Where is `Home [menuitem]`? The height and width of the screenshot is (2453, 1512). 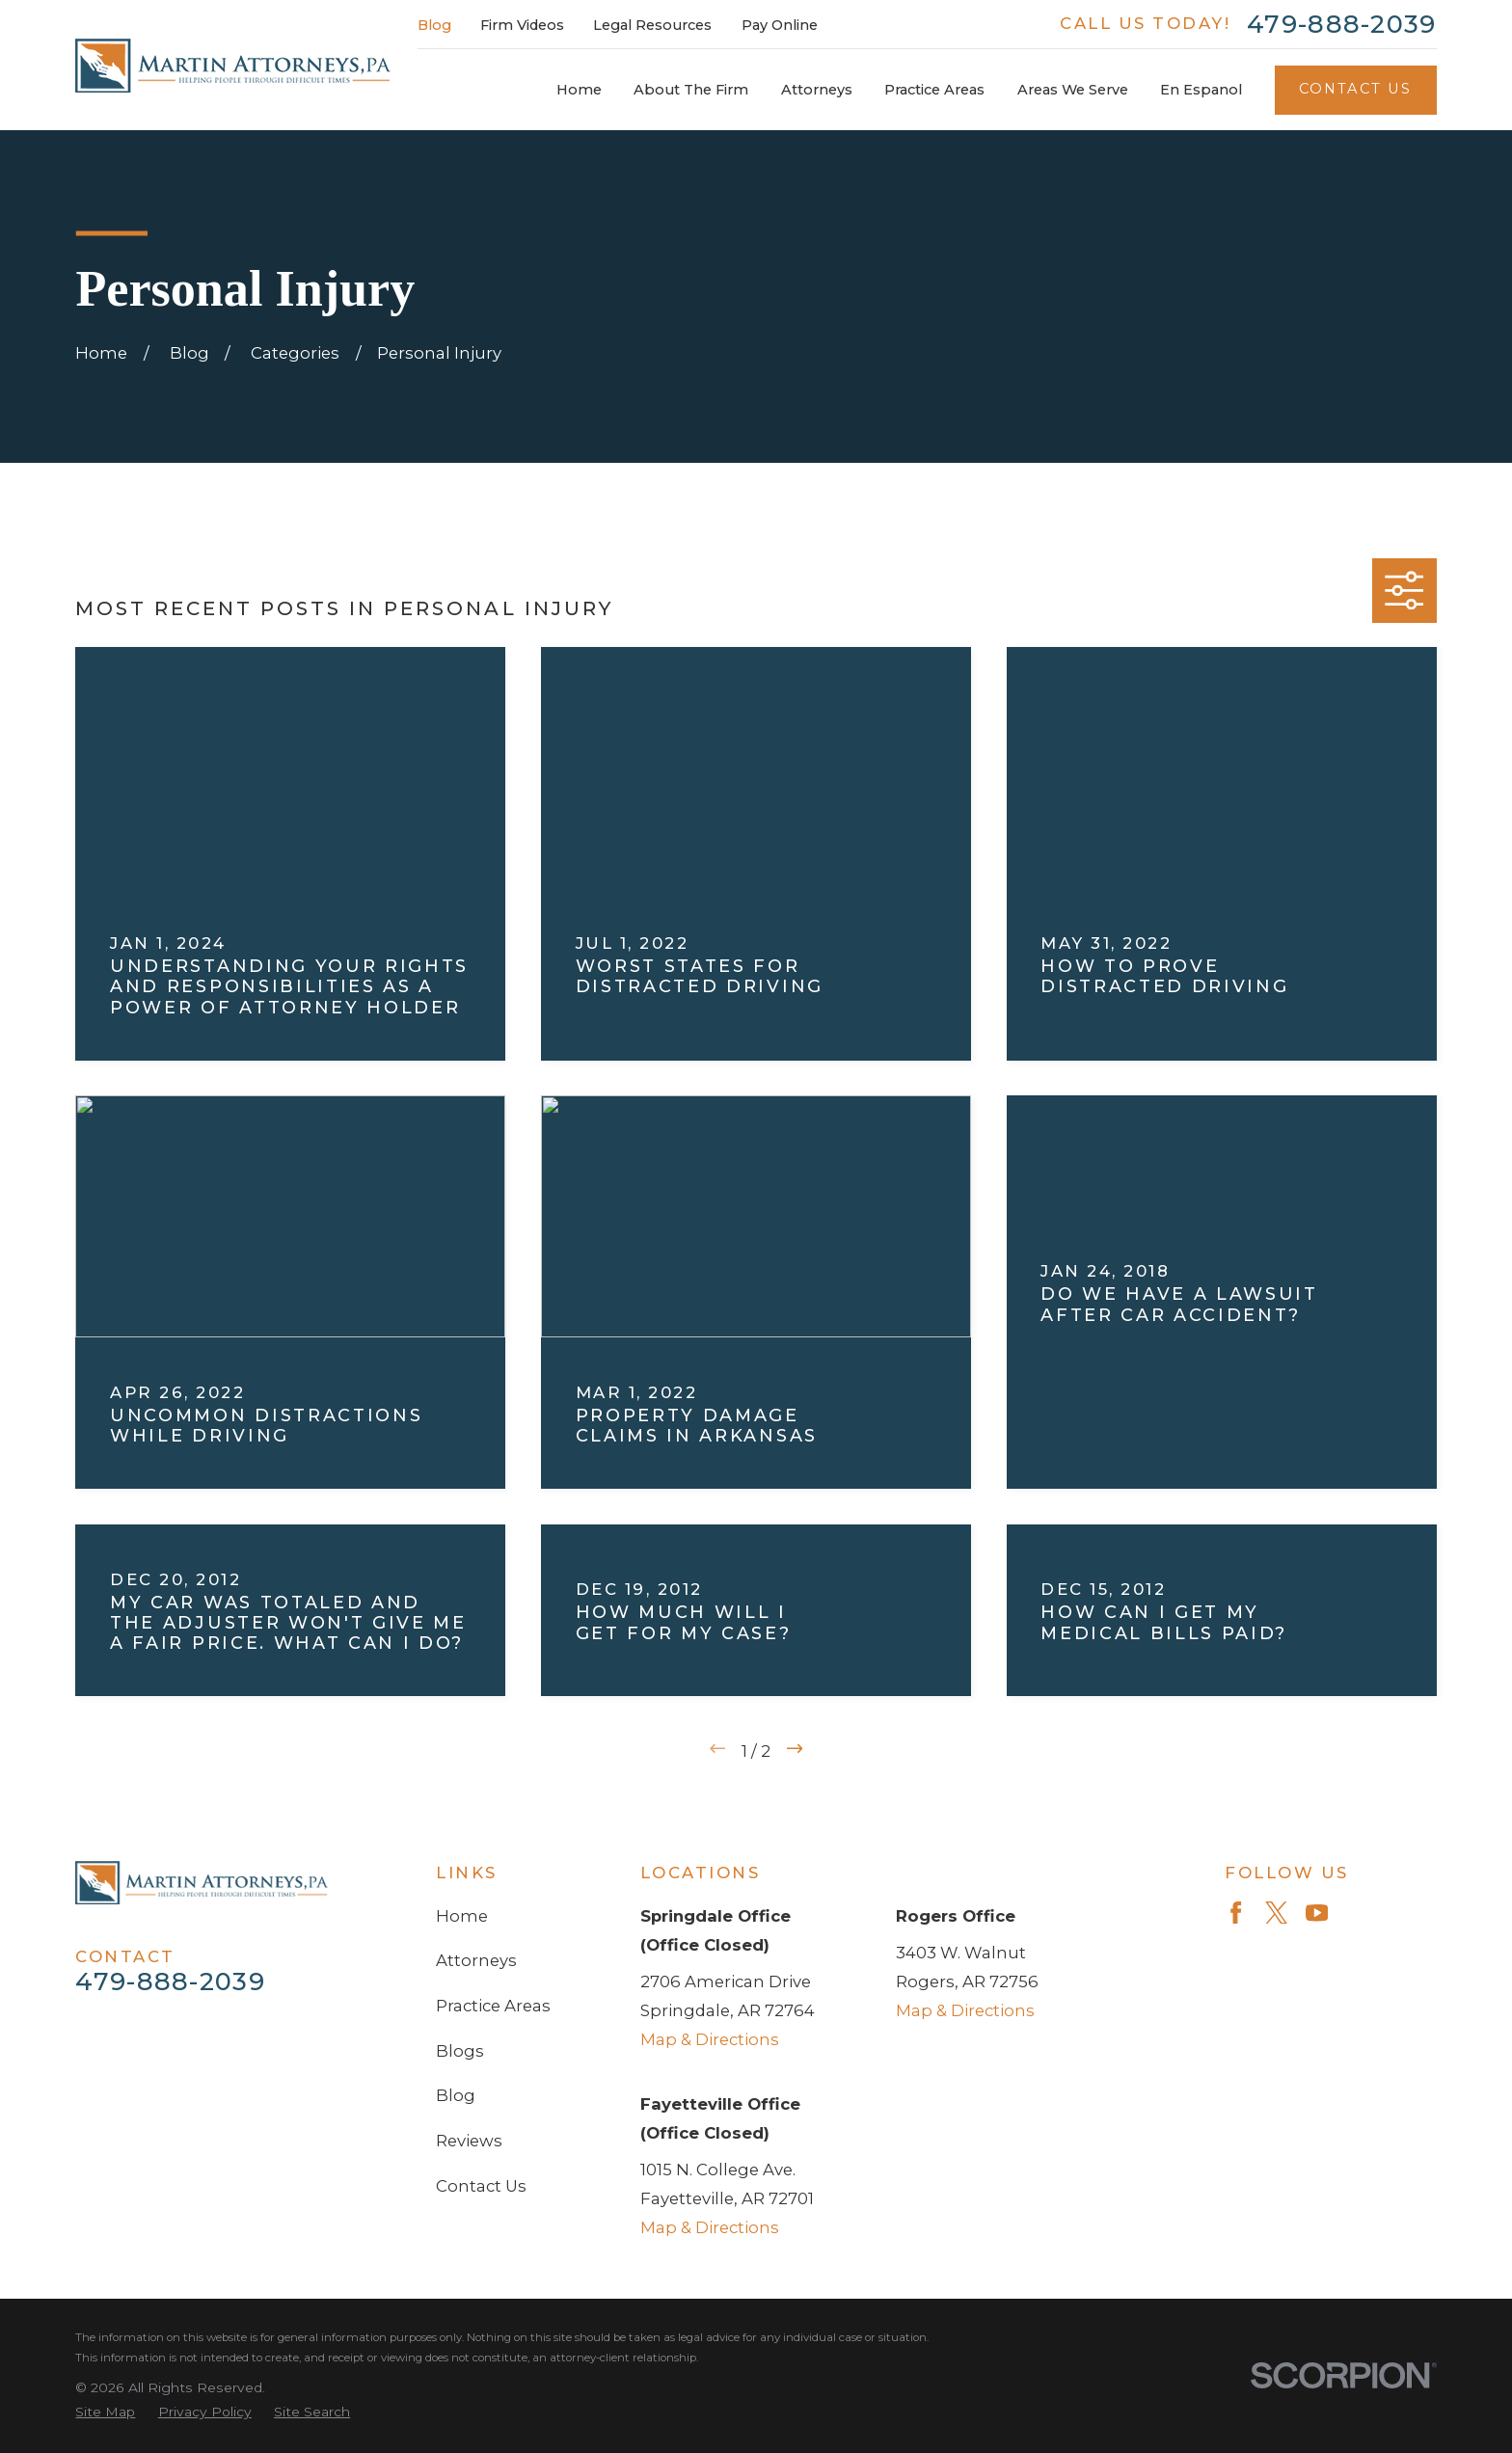
Home [menuitem] is located at coordinates (579, 89).